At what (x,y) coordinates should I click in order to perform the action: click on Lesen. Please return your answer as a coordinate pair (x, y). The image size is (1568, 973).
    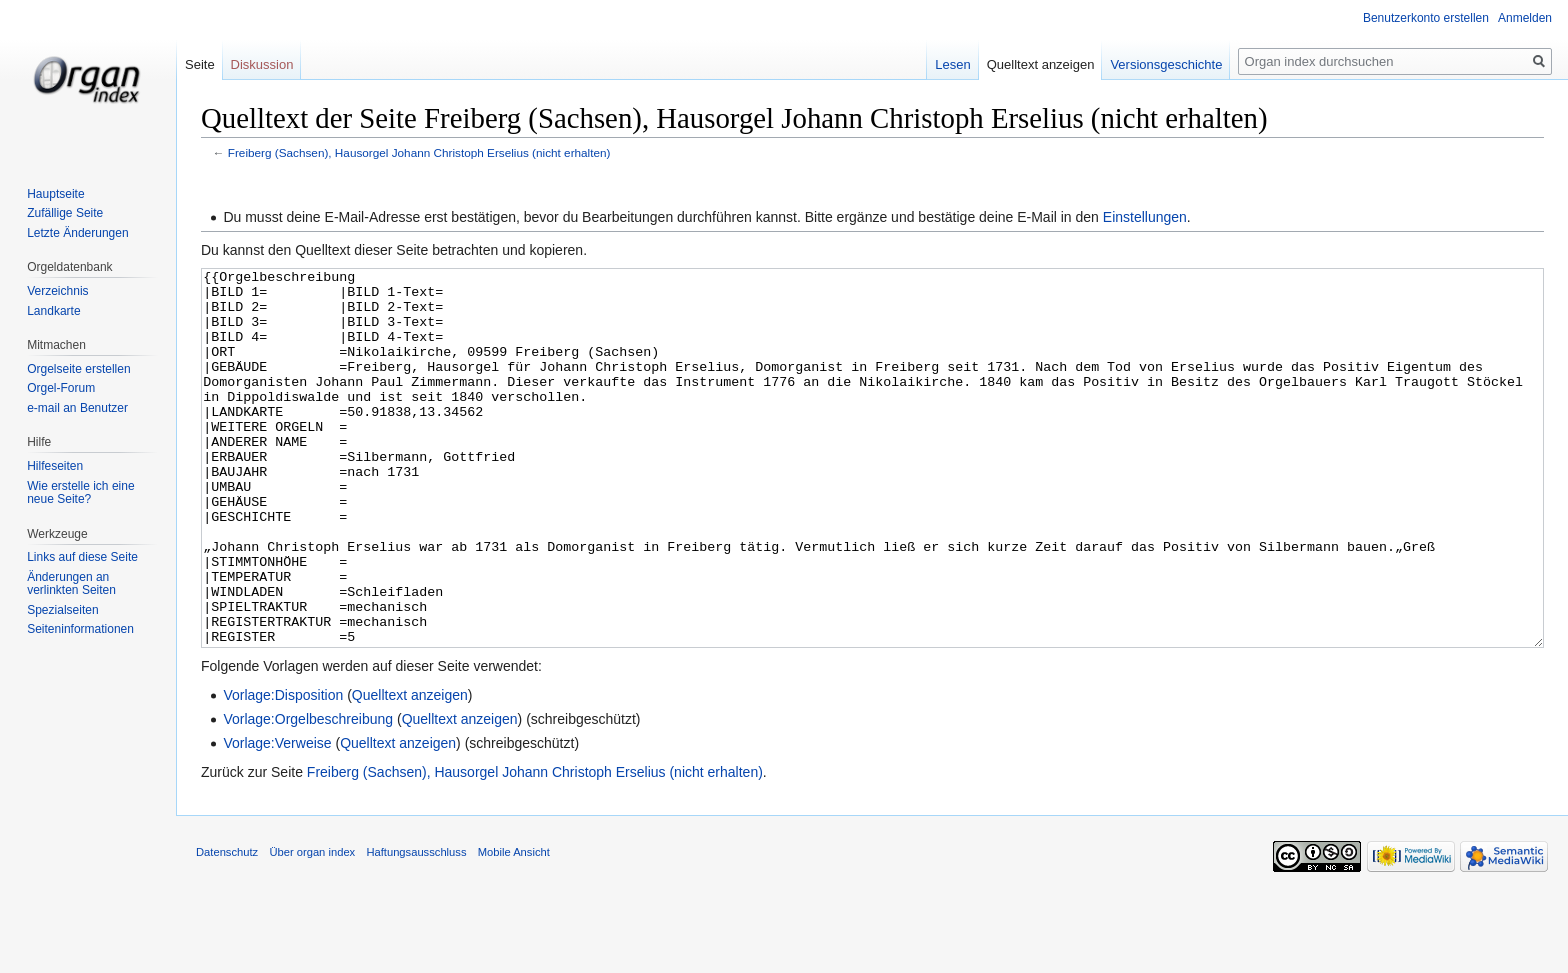
    Looking at the image, I should click on (952, 64).